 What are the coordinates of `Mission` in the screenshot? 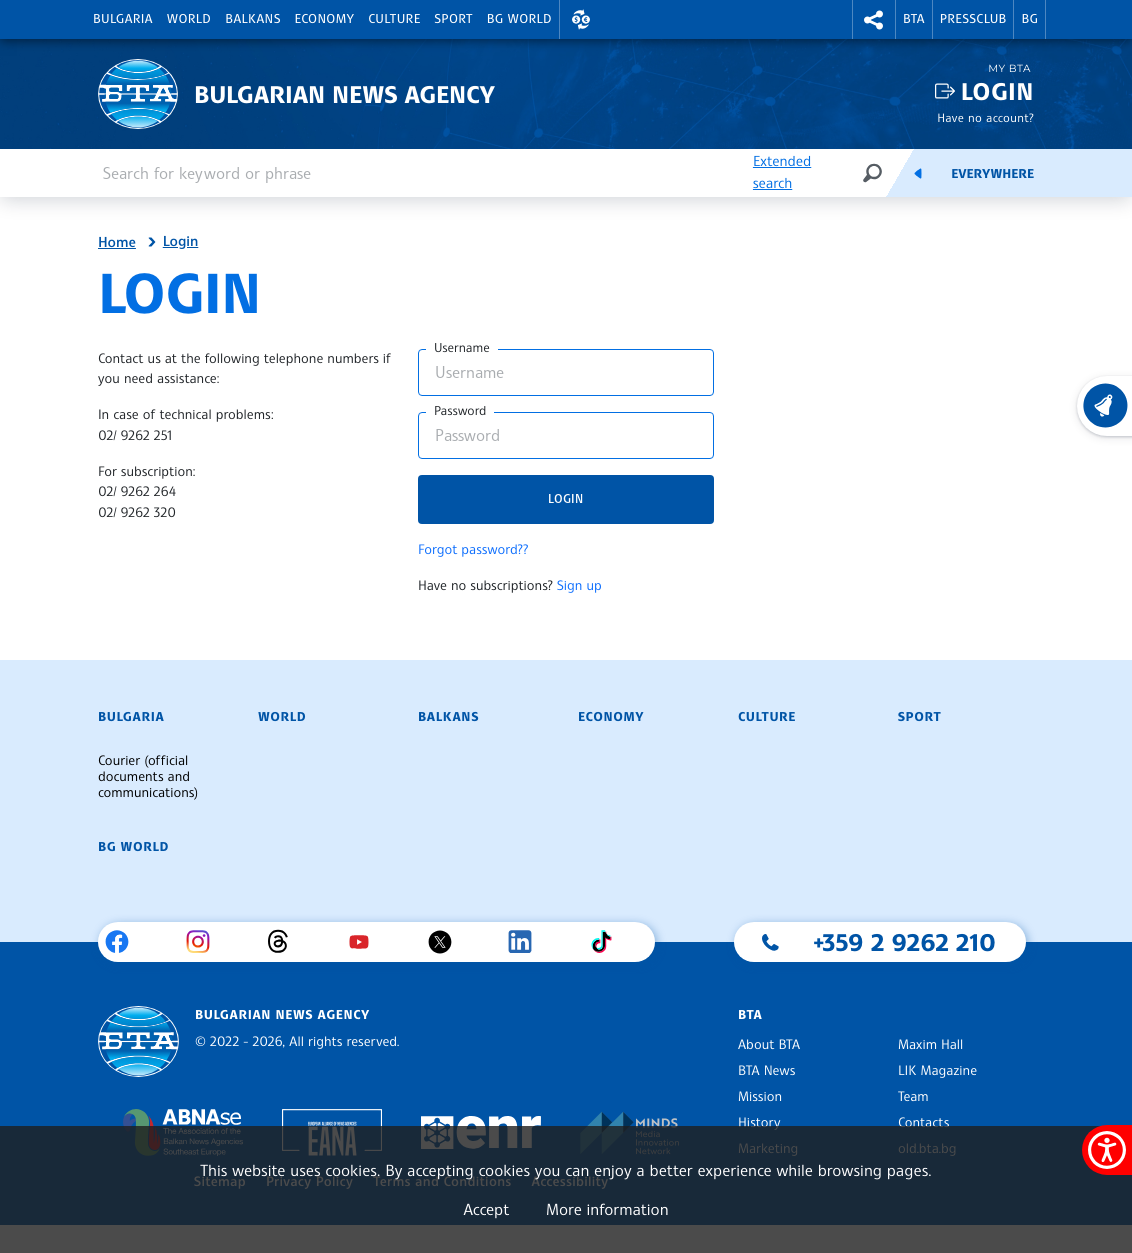 It's located at (760, 1097).